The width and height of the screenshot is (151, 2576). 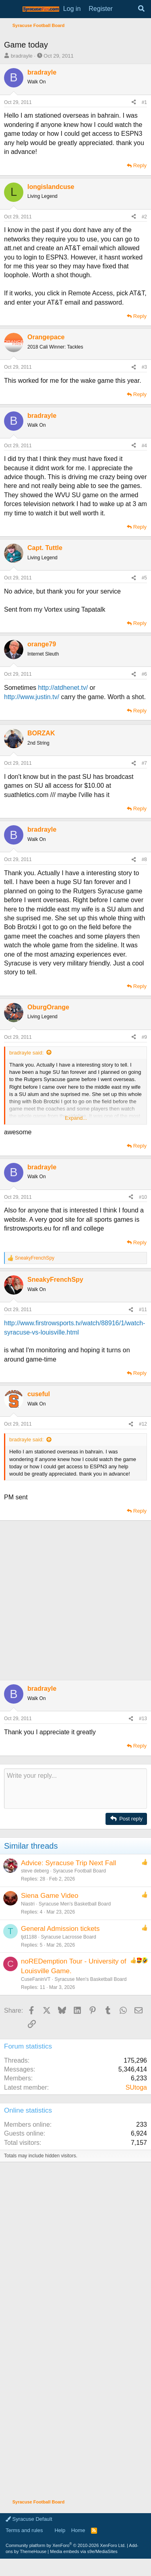 I want to click on #10, so click(x=143, y=1197).